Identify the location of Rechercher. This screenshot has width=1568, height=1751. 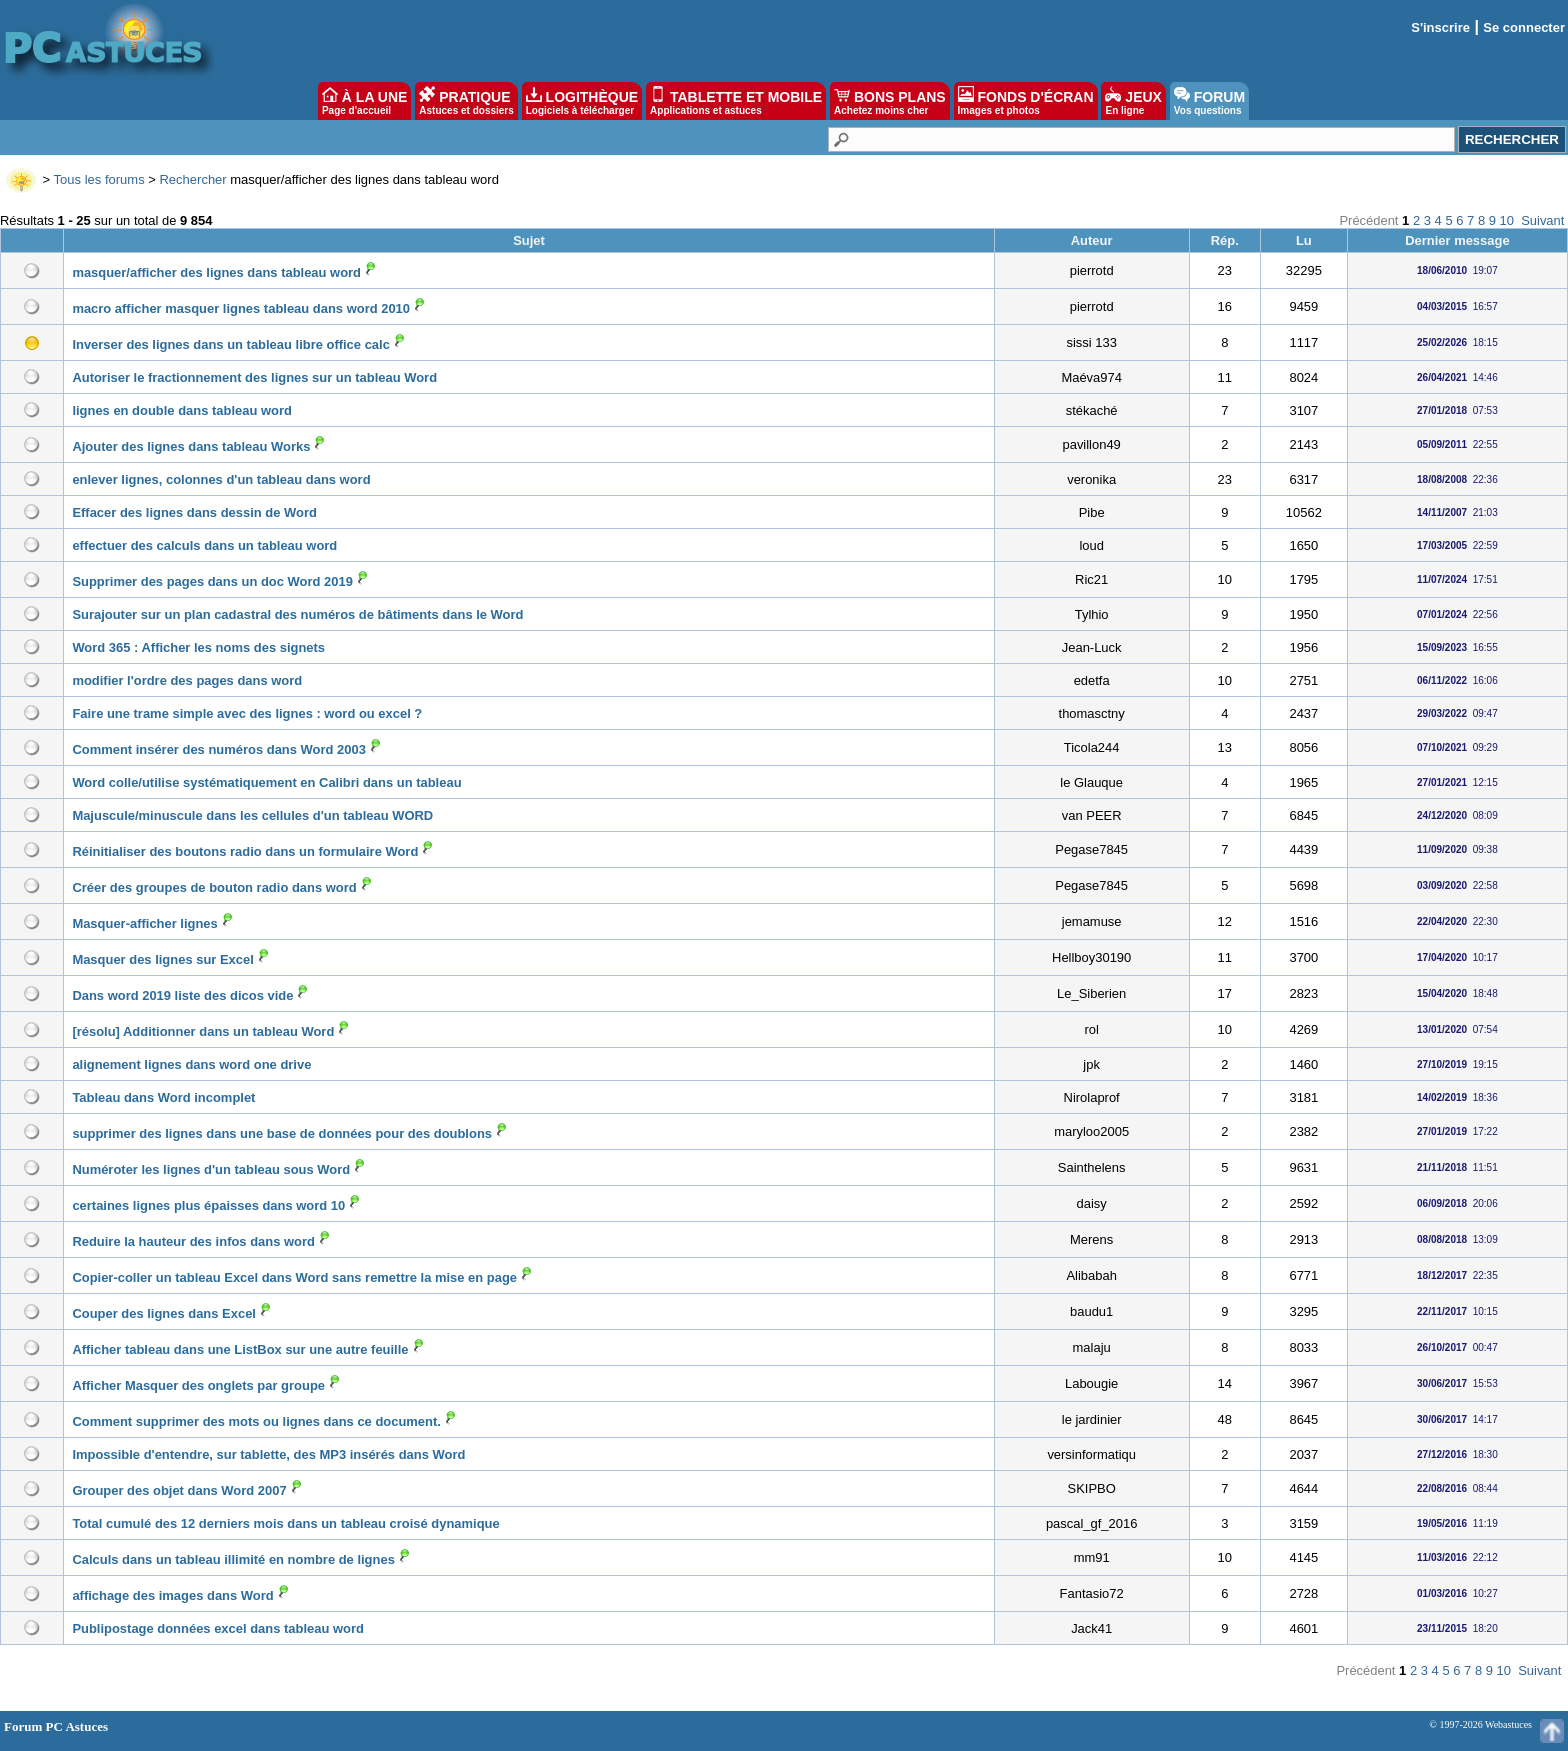
(192, 179).